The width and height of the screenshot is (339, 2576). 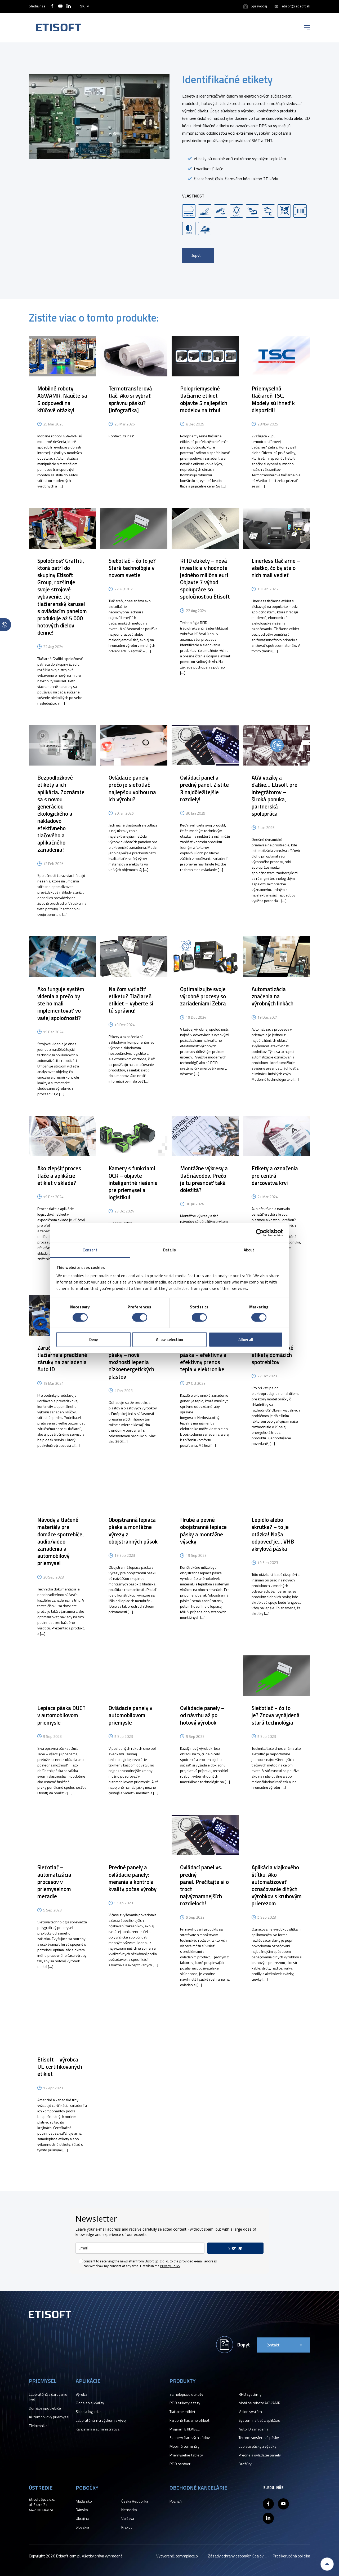 What do you see at coordinates (185, 2403) in the screenshot?
I see `RFID etikety a tagy` at bounding box center [185, 2403].